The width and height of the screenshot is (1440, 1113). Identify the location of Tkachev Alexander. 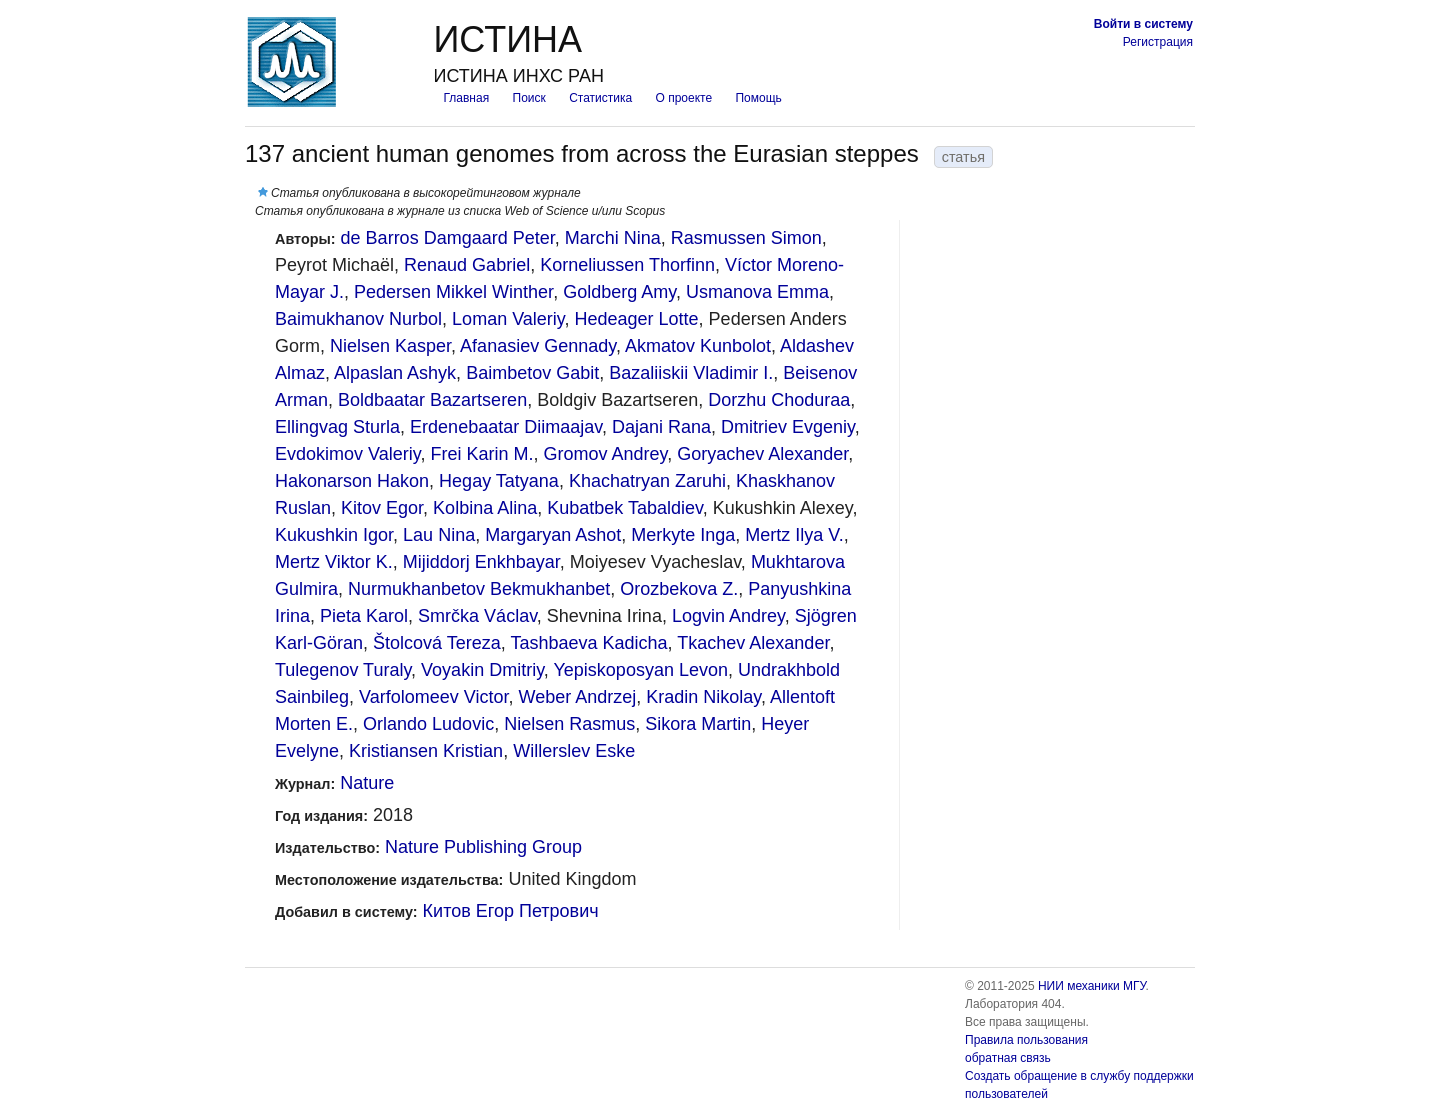
(753, 643).